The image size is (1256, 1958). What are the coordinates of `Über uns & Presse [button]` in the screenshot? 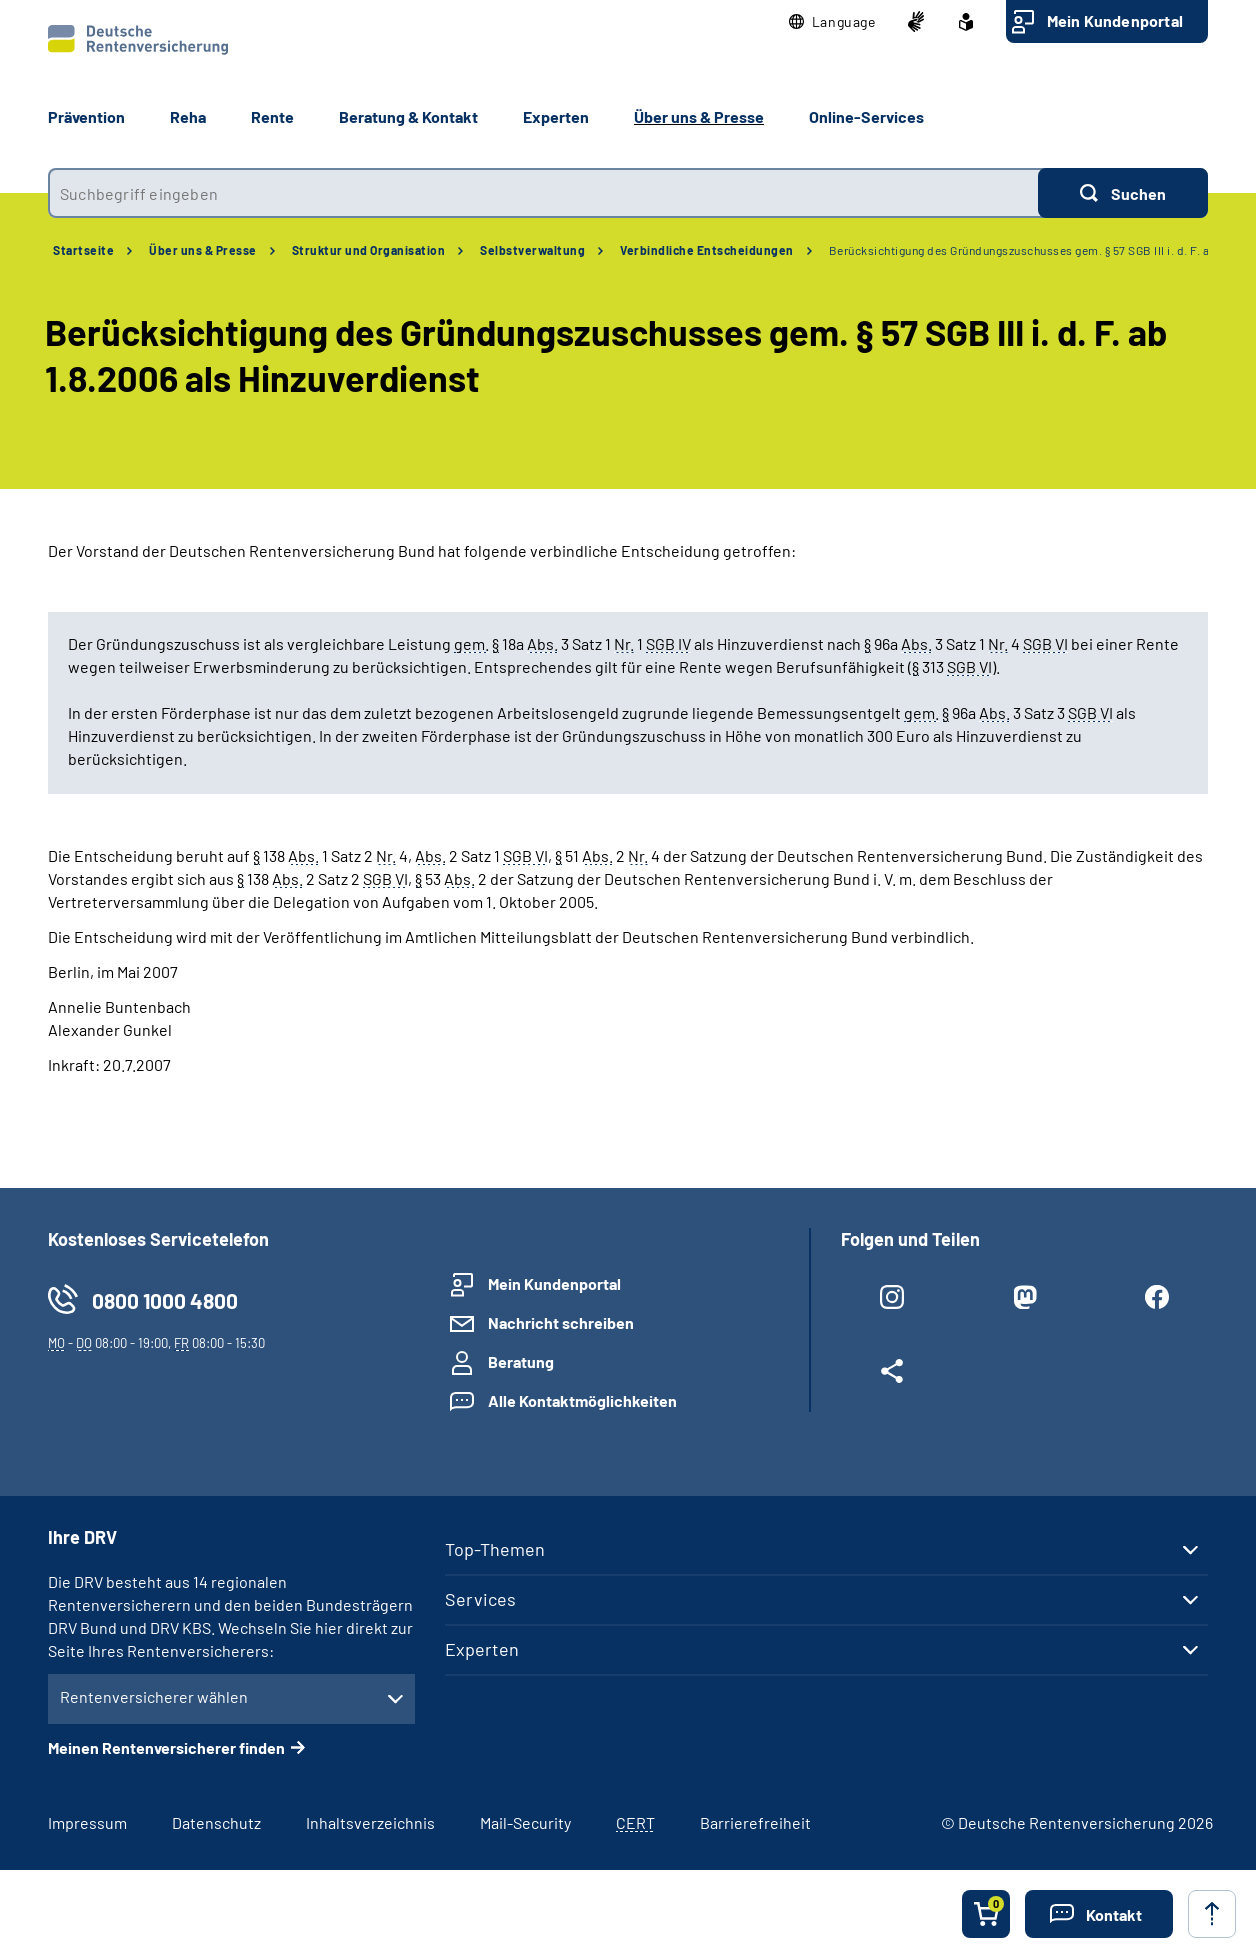 It's located at (699, 116).